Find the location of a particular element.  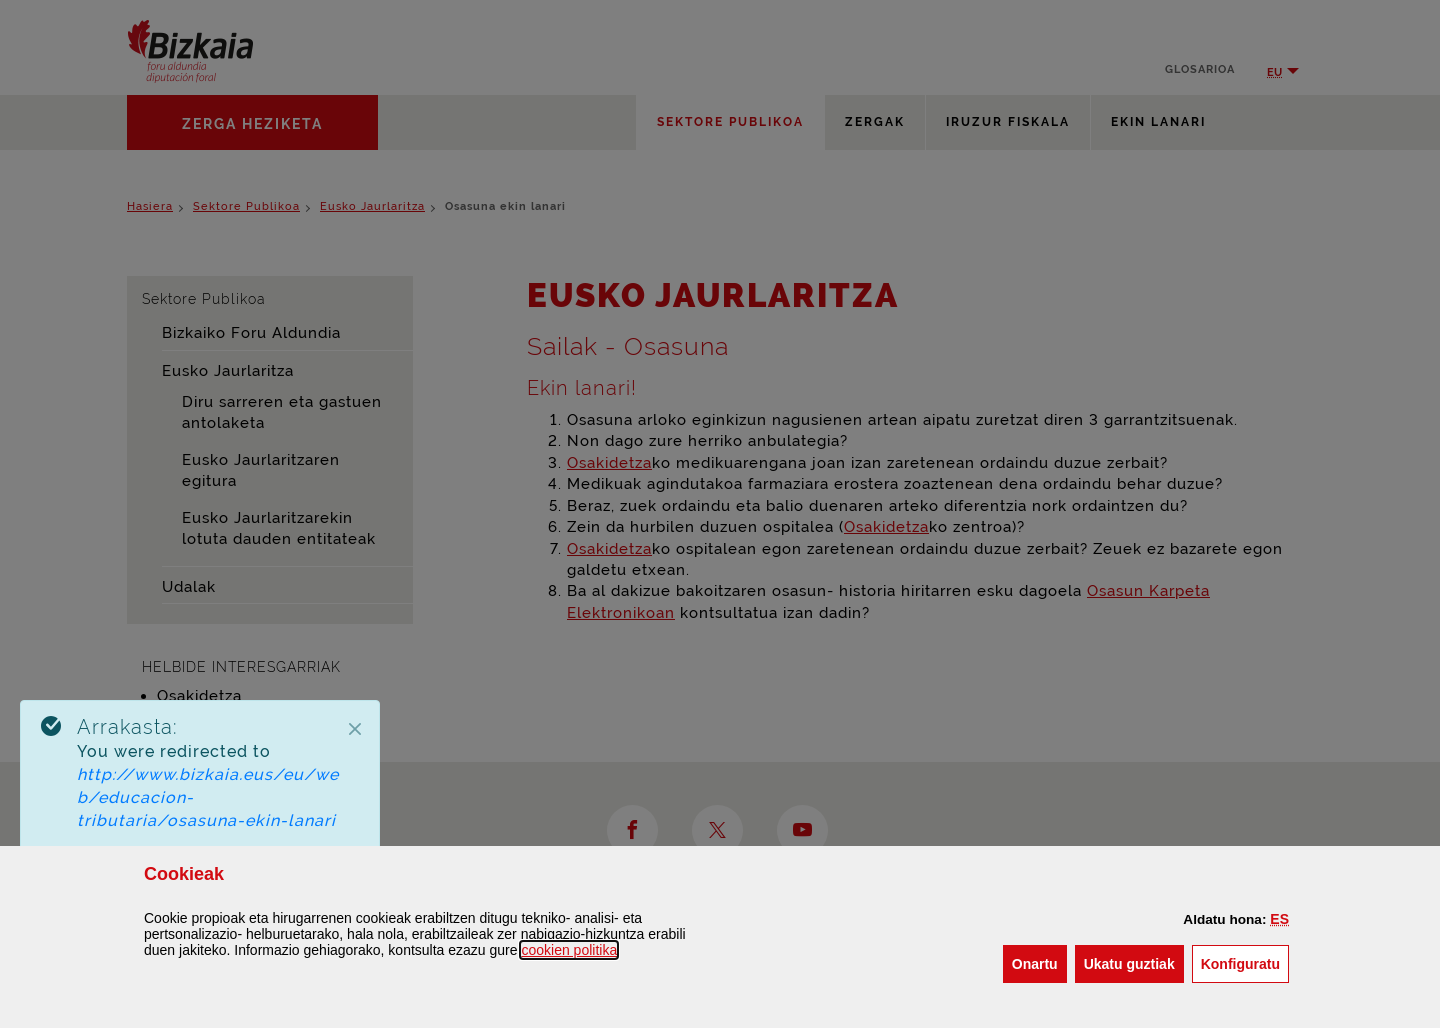

[button] is located at coordinates (1279, 919).